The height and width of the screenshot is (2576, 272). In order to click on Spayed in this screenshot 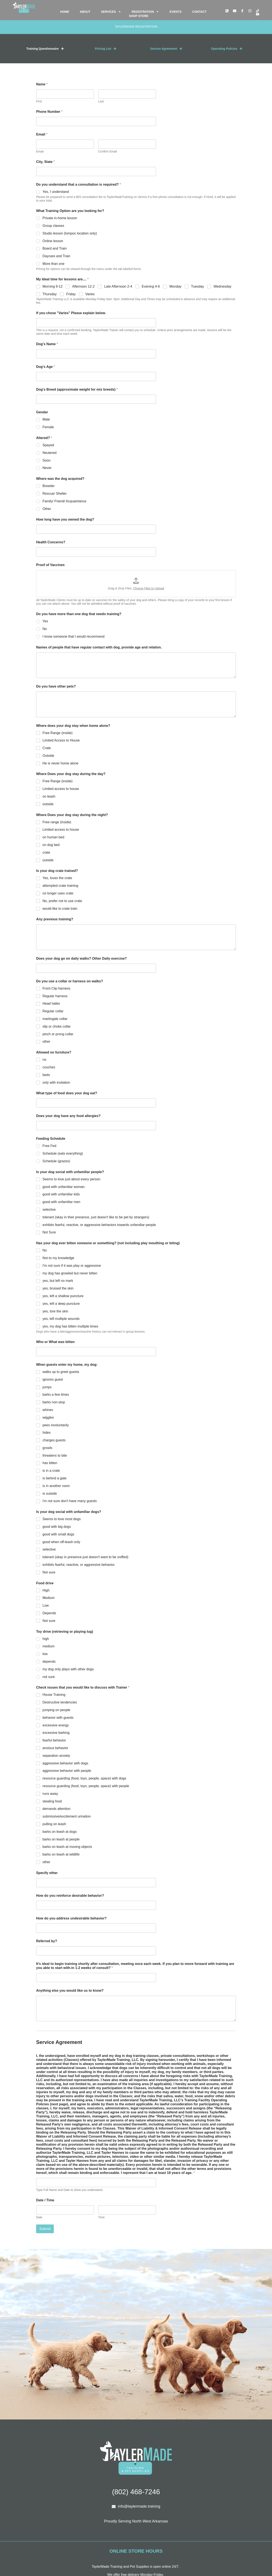, I will do `click(48, 445)`.